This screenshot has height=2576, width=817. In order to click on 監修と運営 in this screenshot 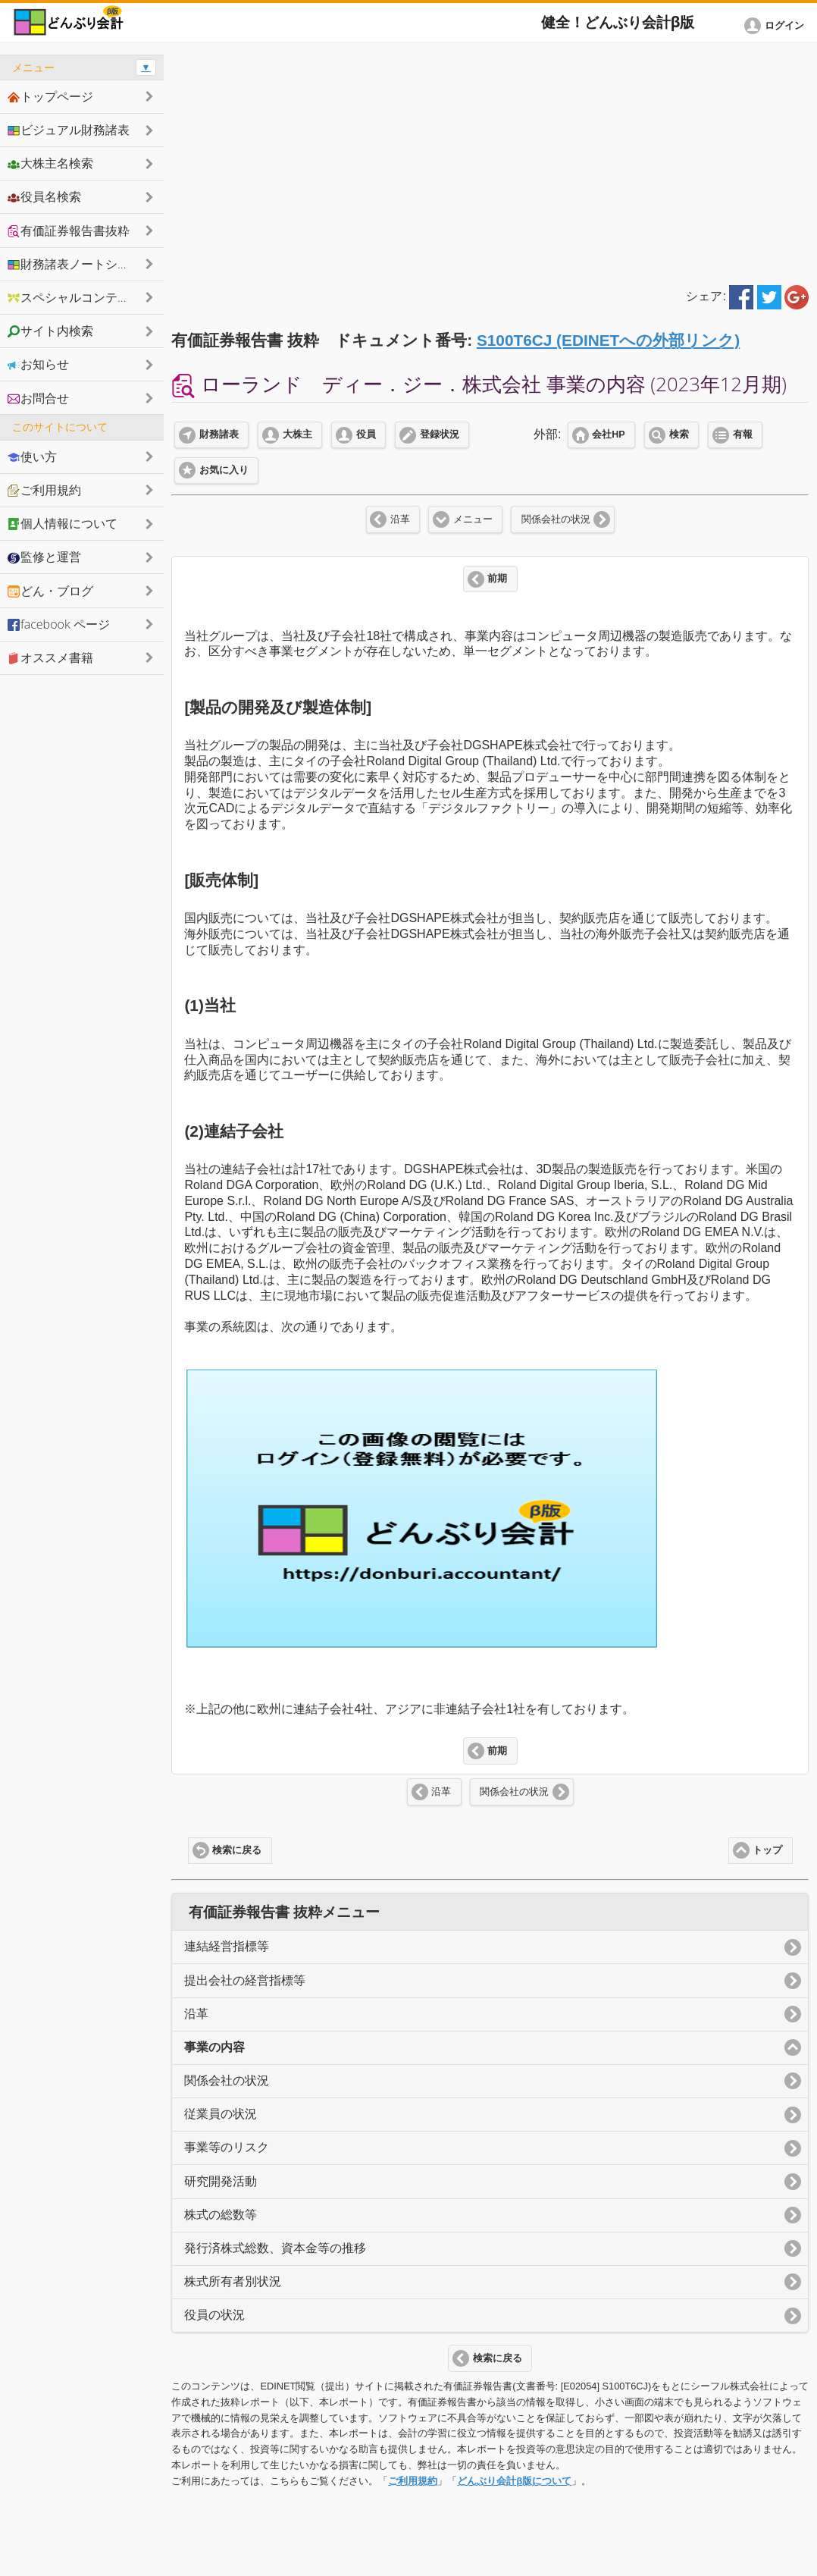, I will do `click(44, 556)`.